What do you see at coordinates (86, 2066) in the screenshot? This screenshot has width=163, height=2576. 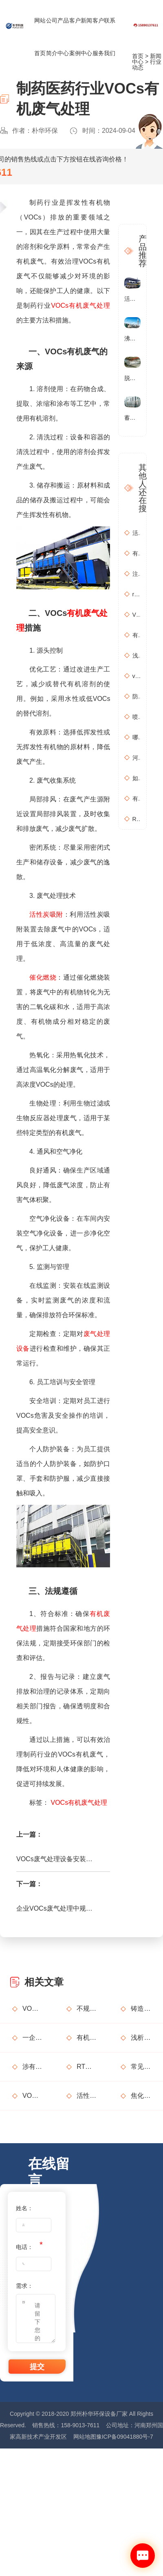 I see `RTO废气处理装置典型问题隐患排查指南请收好！` at bounding box center [86, 2066].